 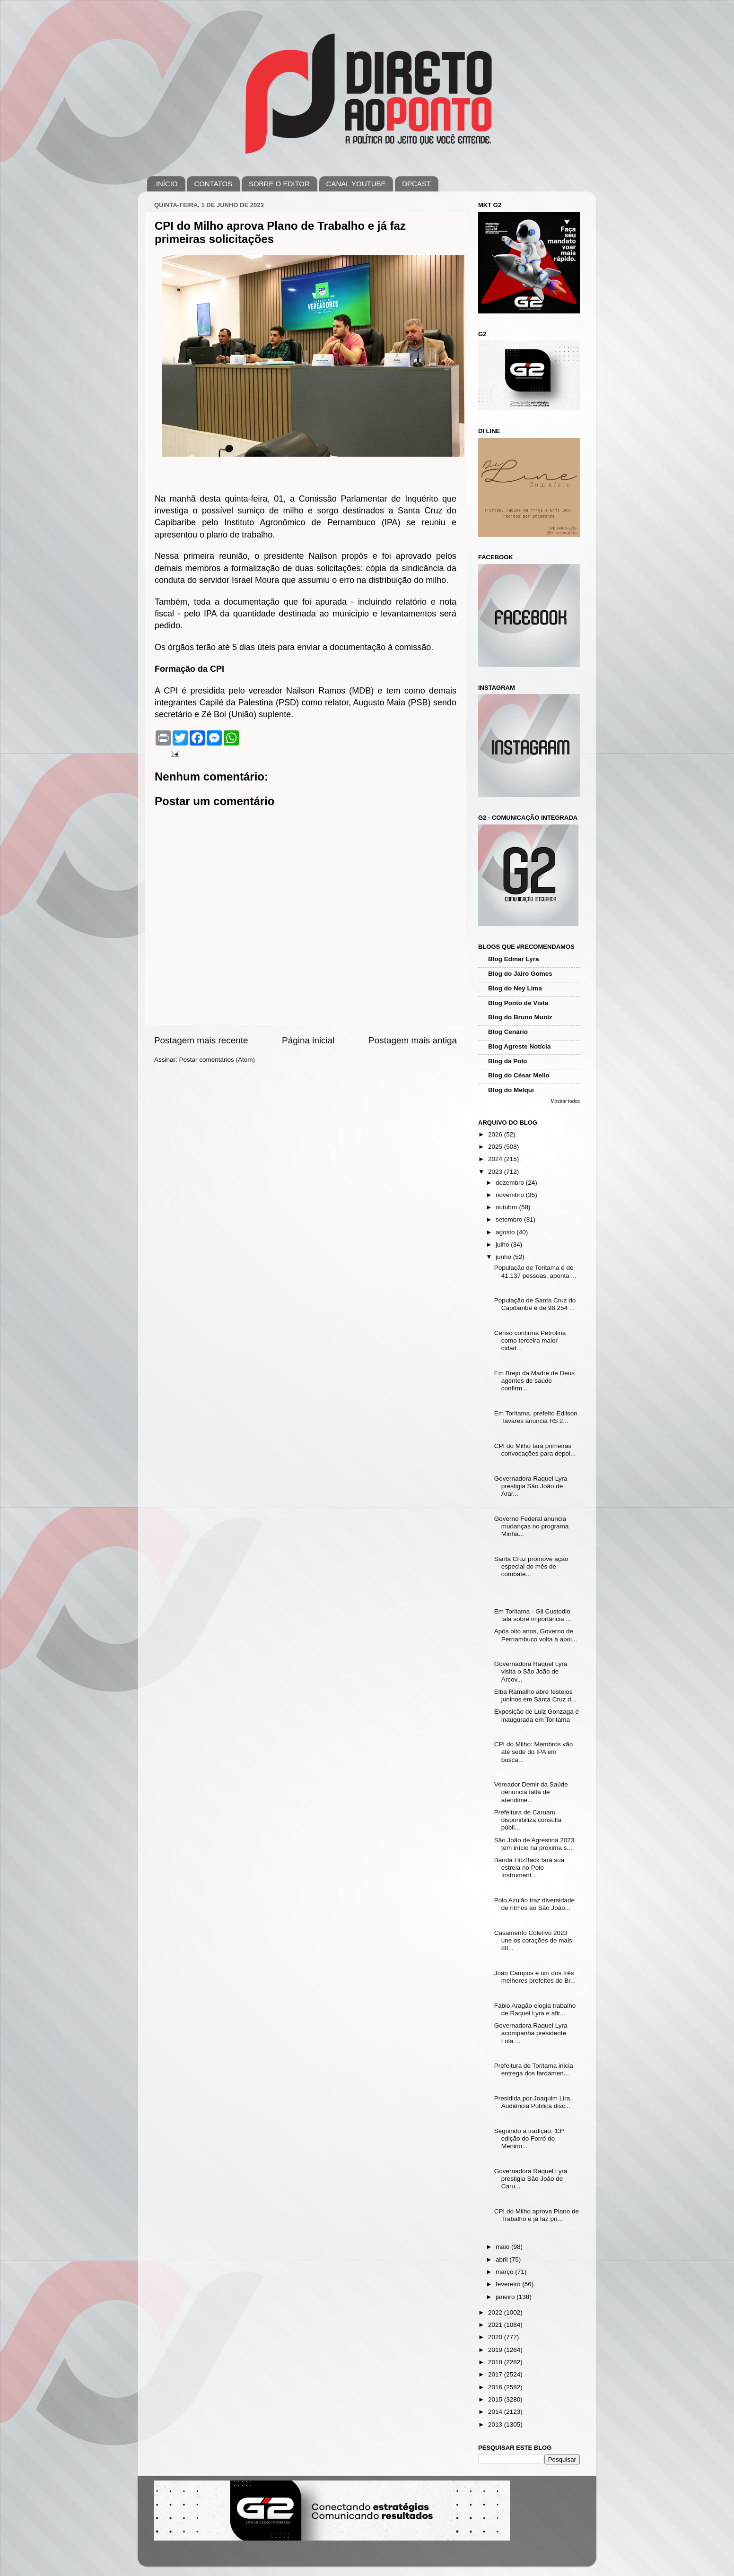 What do you see at coordinates (502, 2259) in the screenshot?
I see `abril` at bounding box center [502, 2259].